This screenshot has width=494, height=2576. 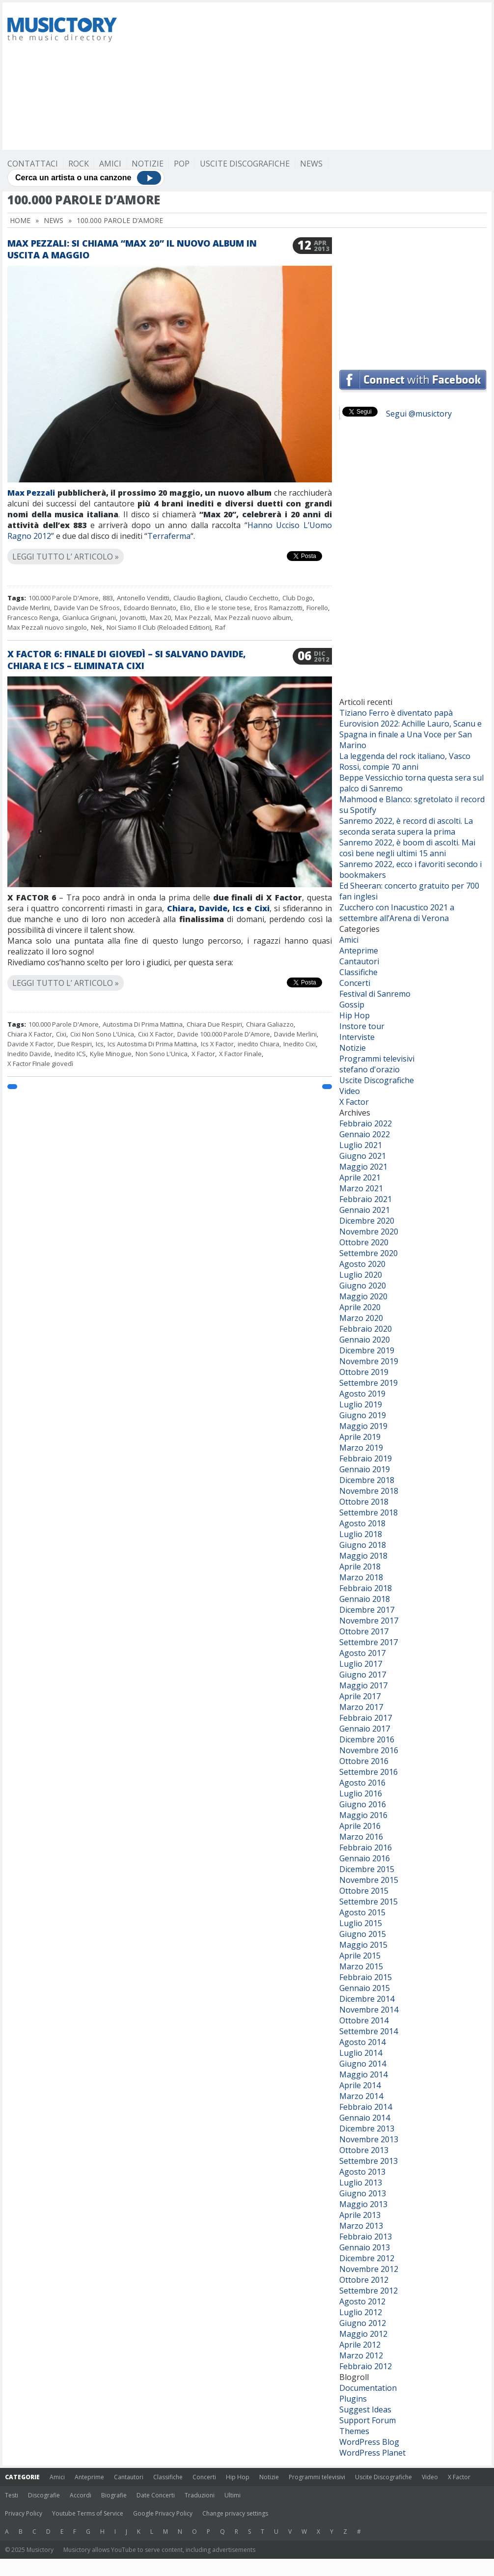 What do you see at coordinates (222, 607) in the screenshot?
I see `Elio e le storie tese` at bounding box center [222, 607].